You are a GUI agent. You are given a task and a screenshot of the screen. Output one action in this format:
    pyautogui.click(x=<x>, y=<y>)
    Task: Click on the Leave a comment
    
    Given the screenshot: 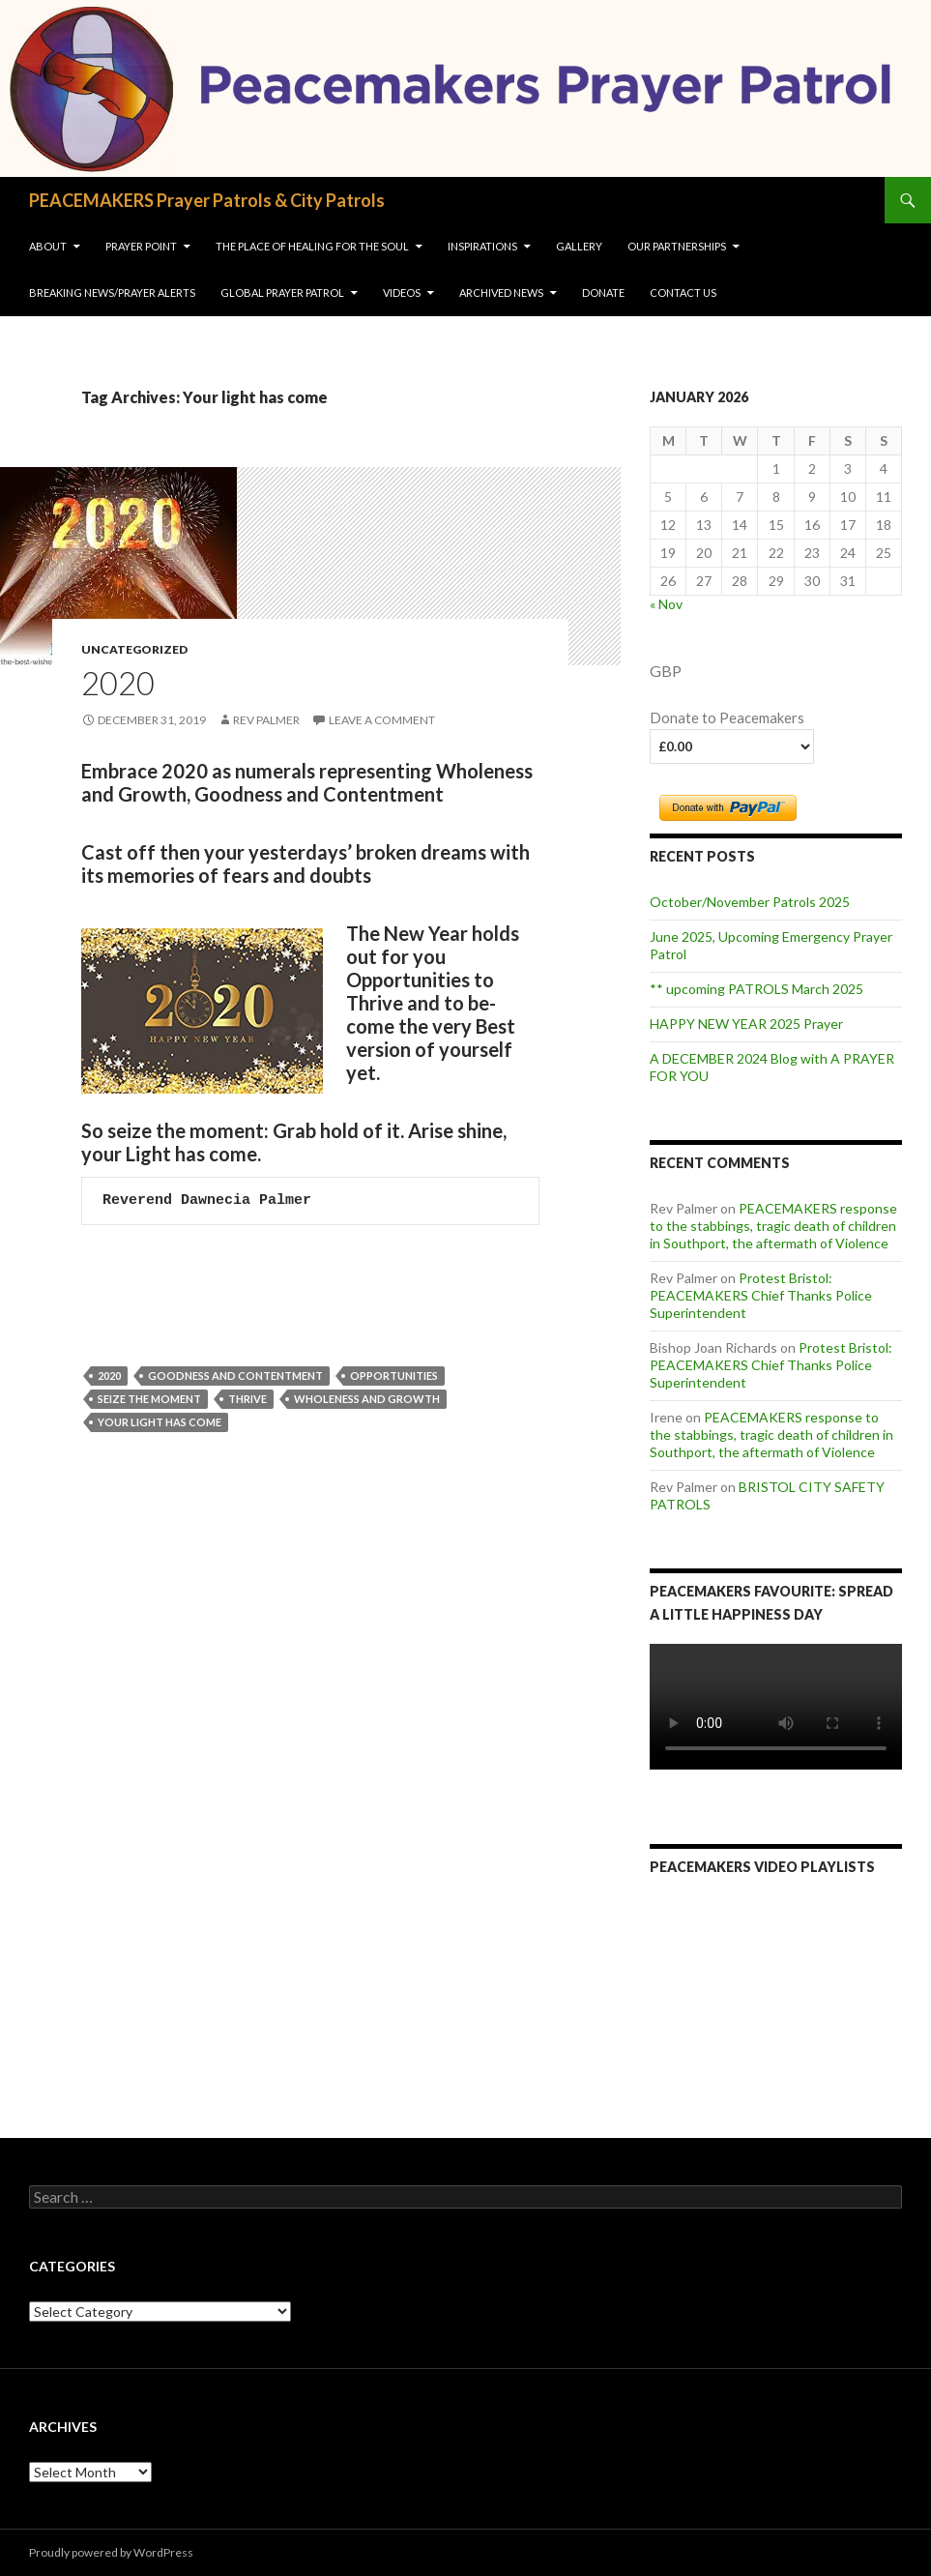 What is the action you would take?
    pyautogui.click(x=382, y=720)
    